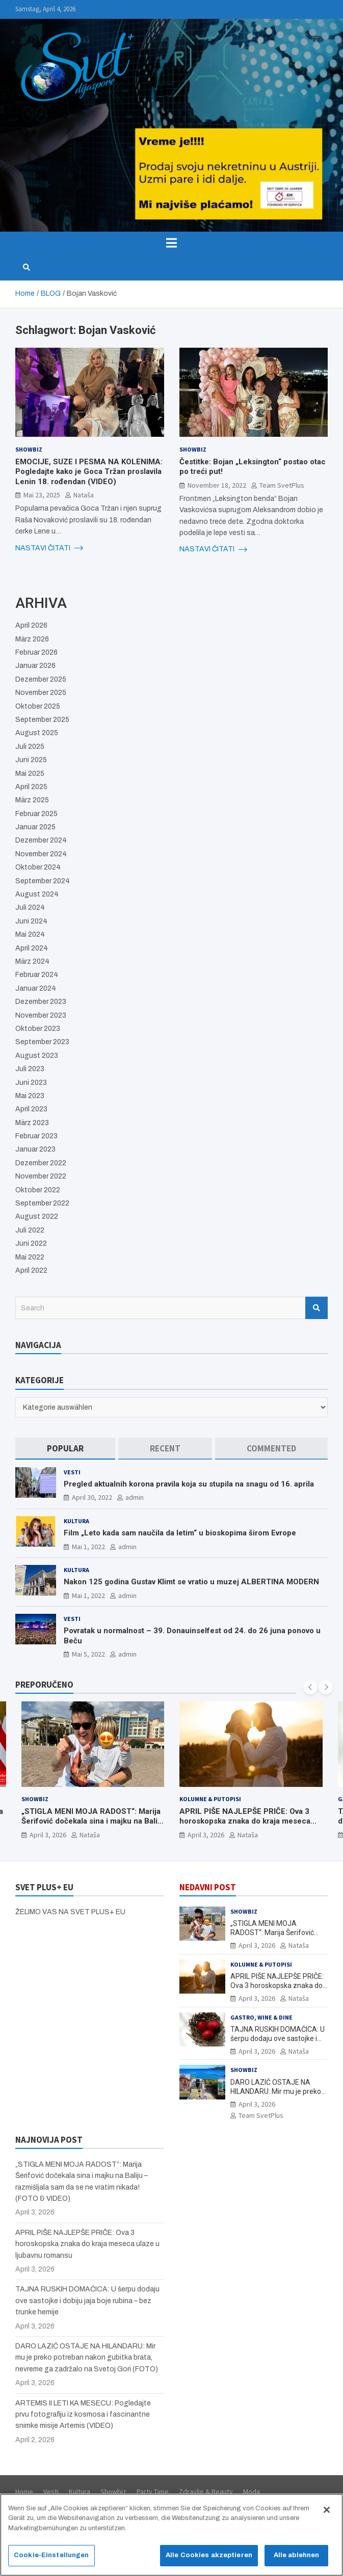  I want to click on April 2025, so click(31, 787).